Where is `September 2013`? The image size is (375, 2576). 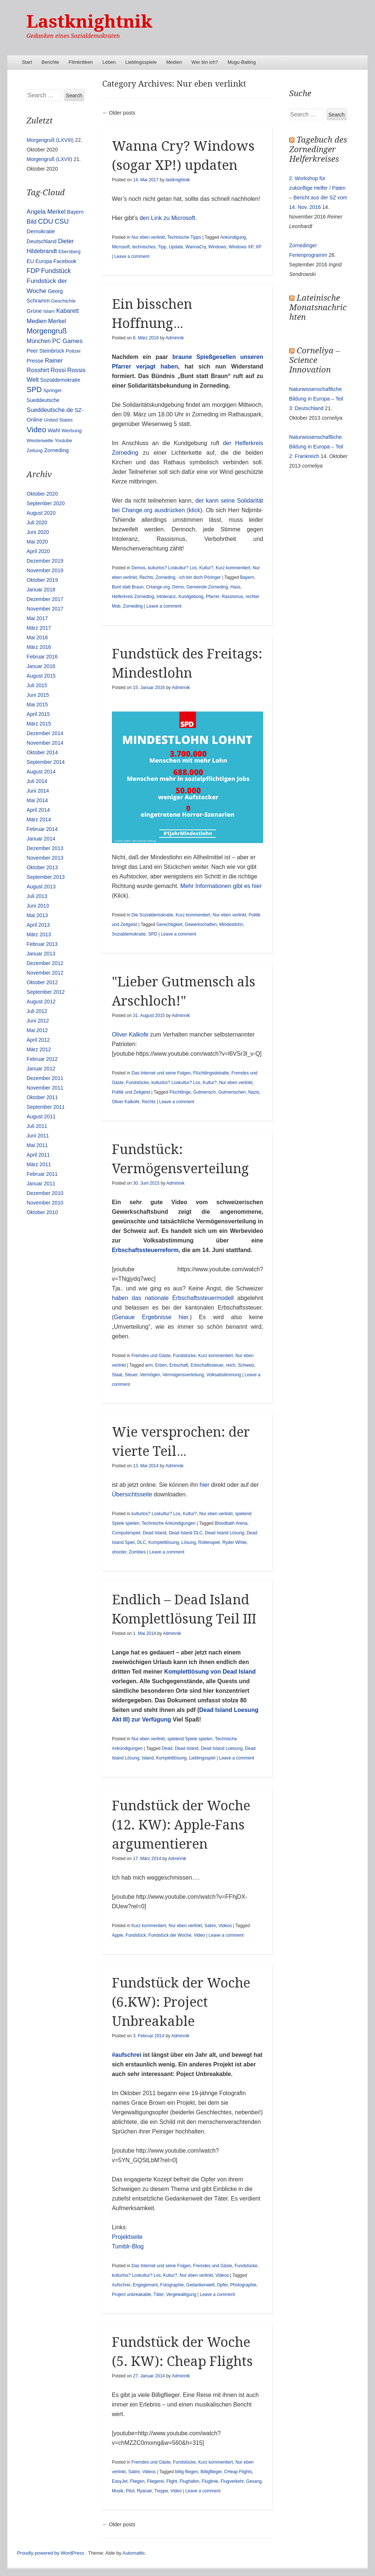
September 2013 is located at coordinates (45, 877).